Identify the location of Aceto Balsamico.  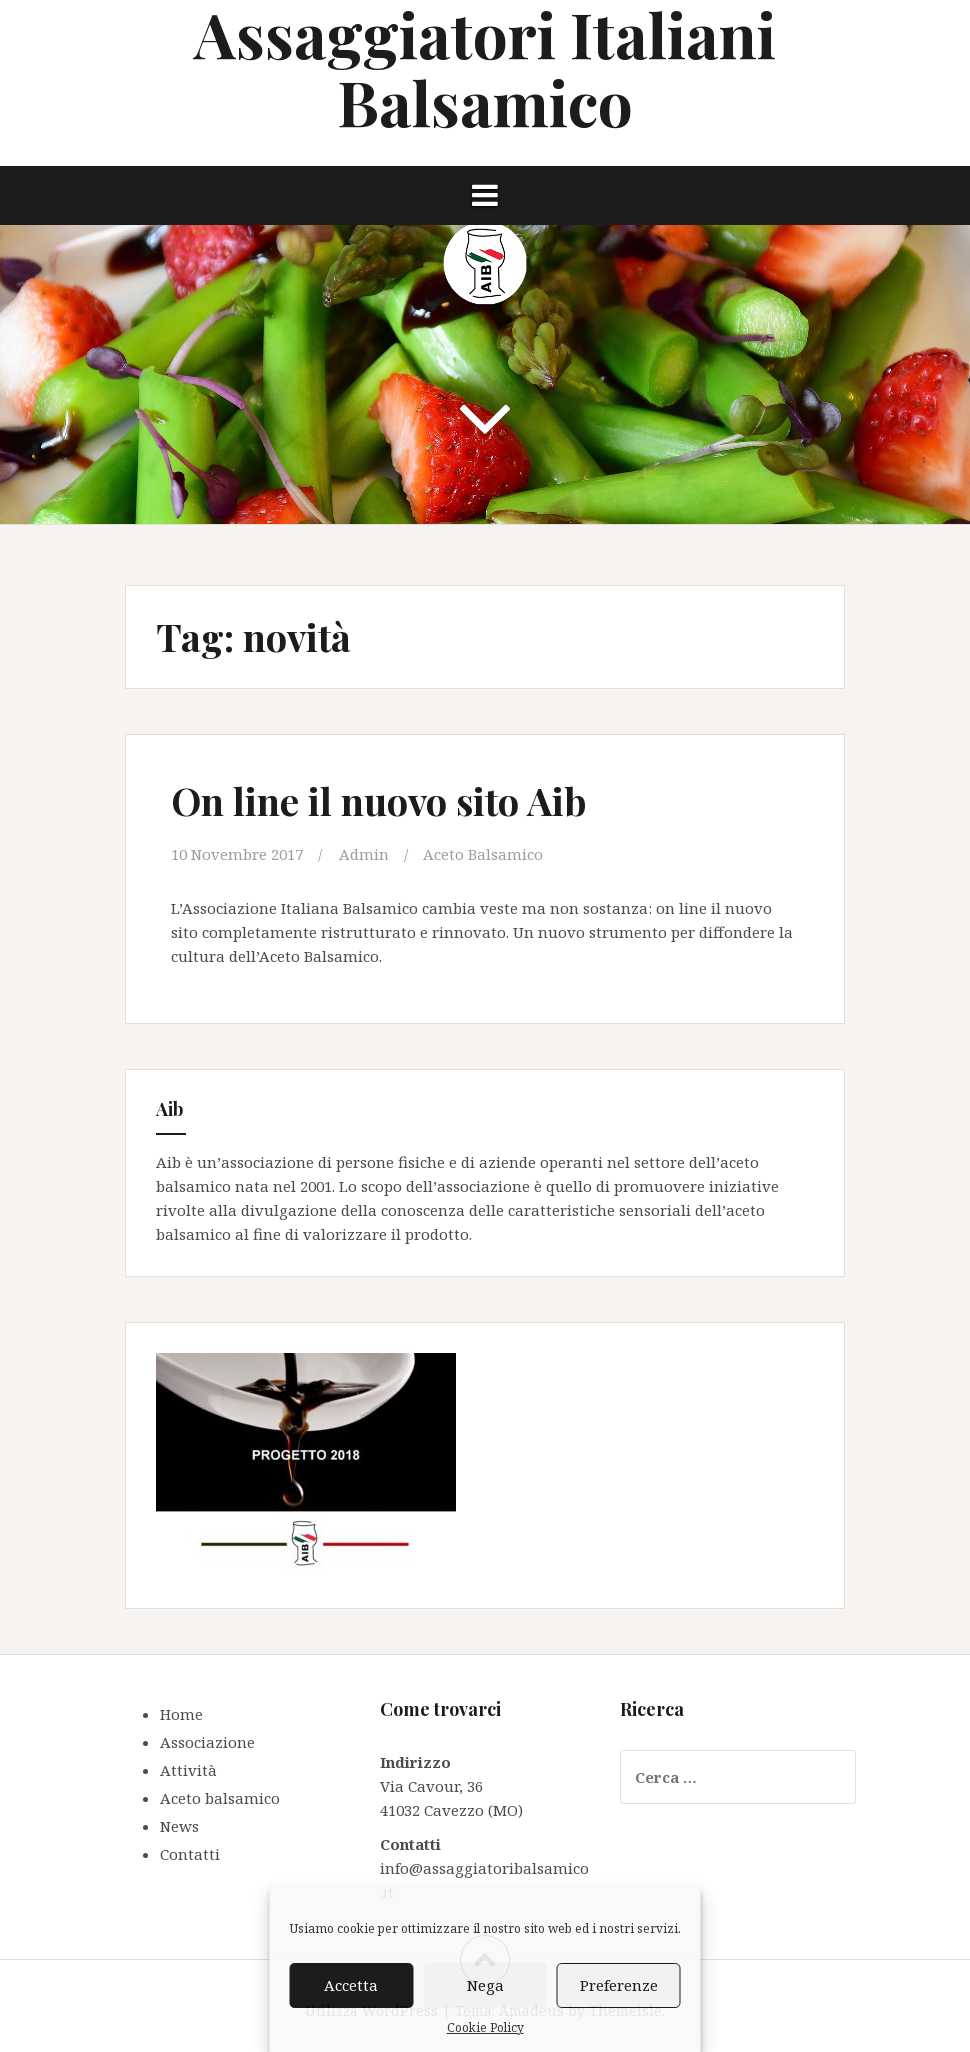
(483, 854).